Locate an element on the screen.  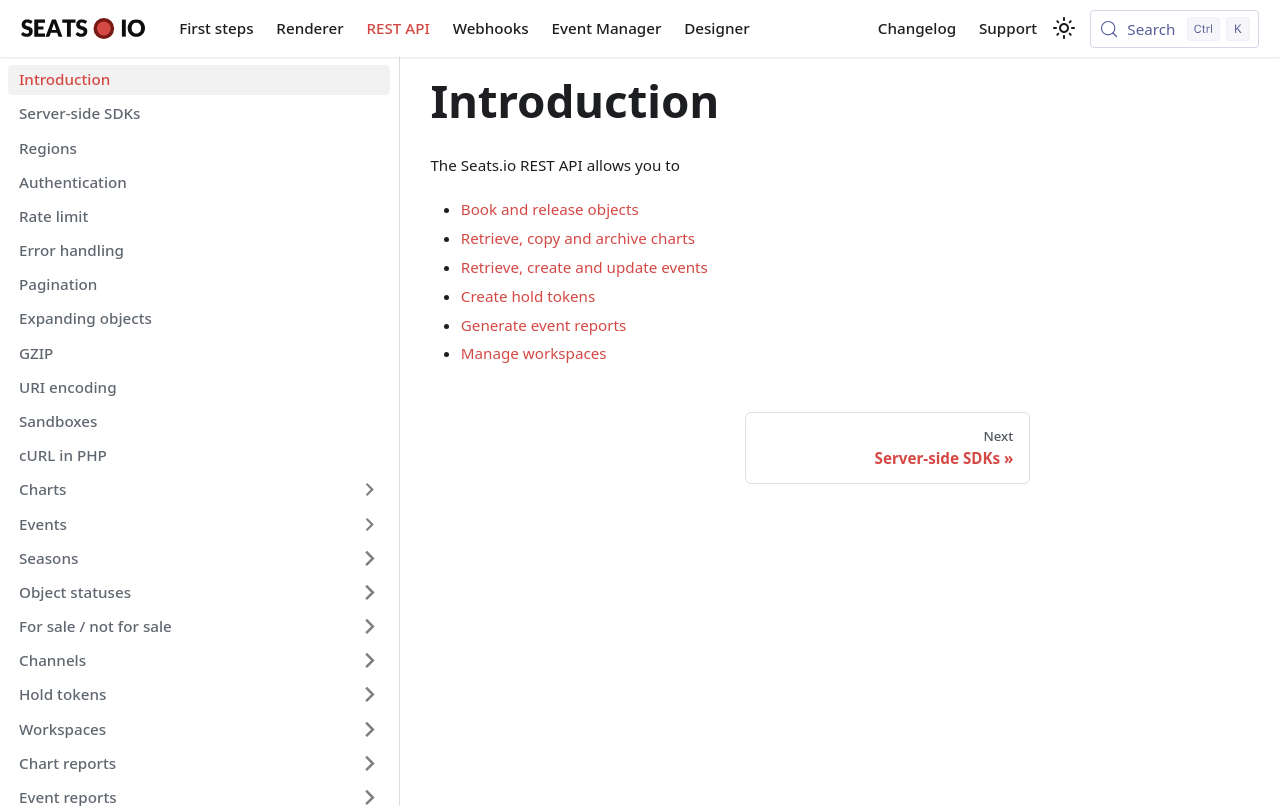
[Expand sidebar category 'Channels'] is located at coordinates (369, 661).